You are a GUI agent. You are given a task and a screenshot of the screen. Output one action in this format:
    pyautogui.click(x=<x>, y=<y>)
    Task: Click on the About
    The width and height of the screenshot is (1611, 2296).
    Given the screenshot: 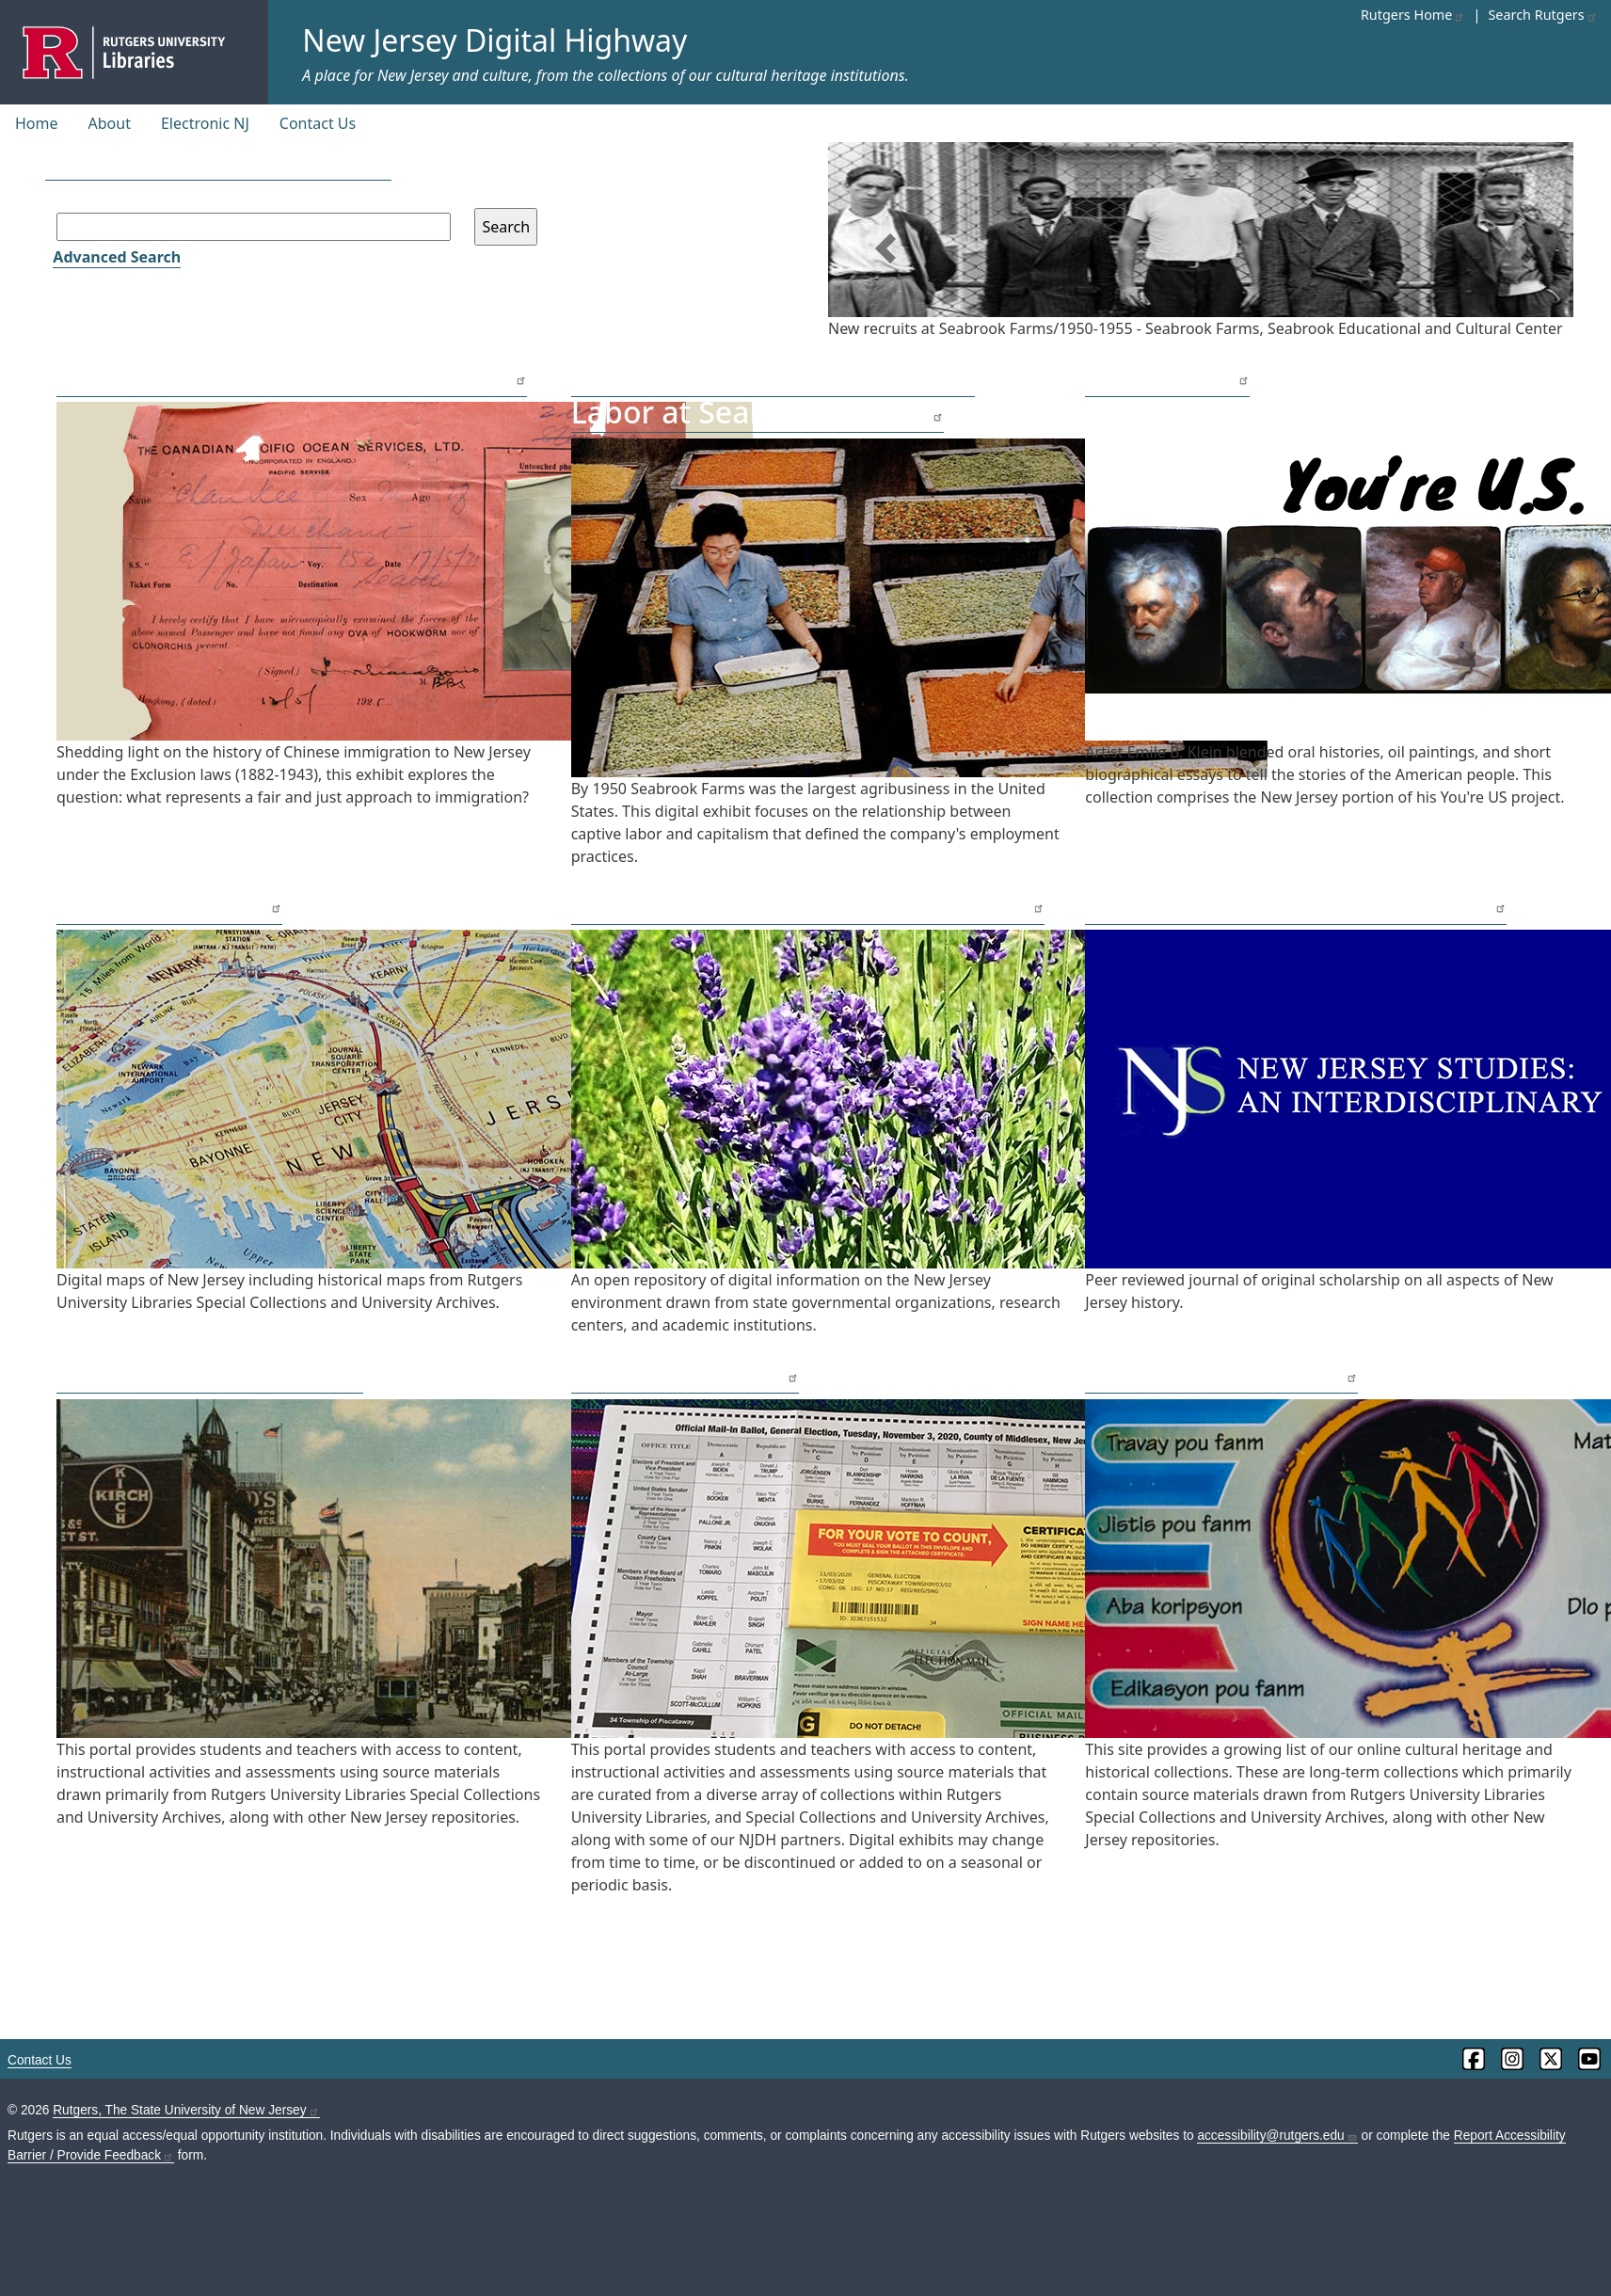 What is the action you would take?
    pyautogui.click(x=109, y=123)
    